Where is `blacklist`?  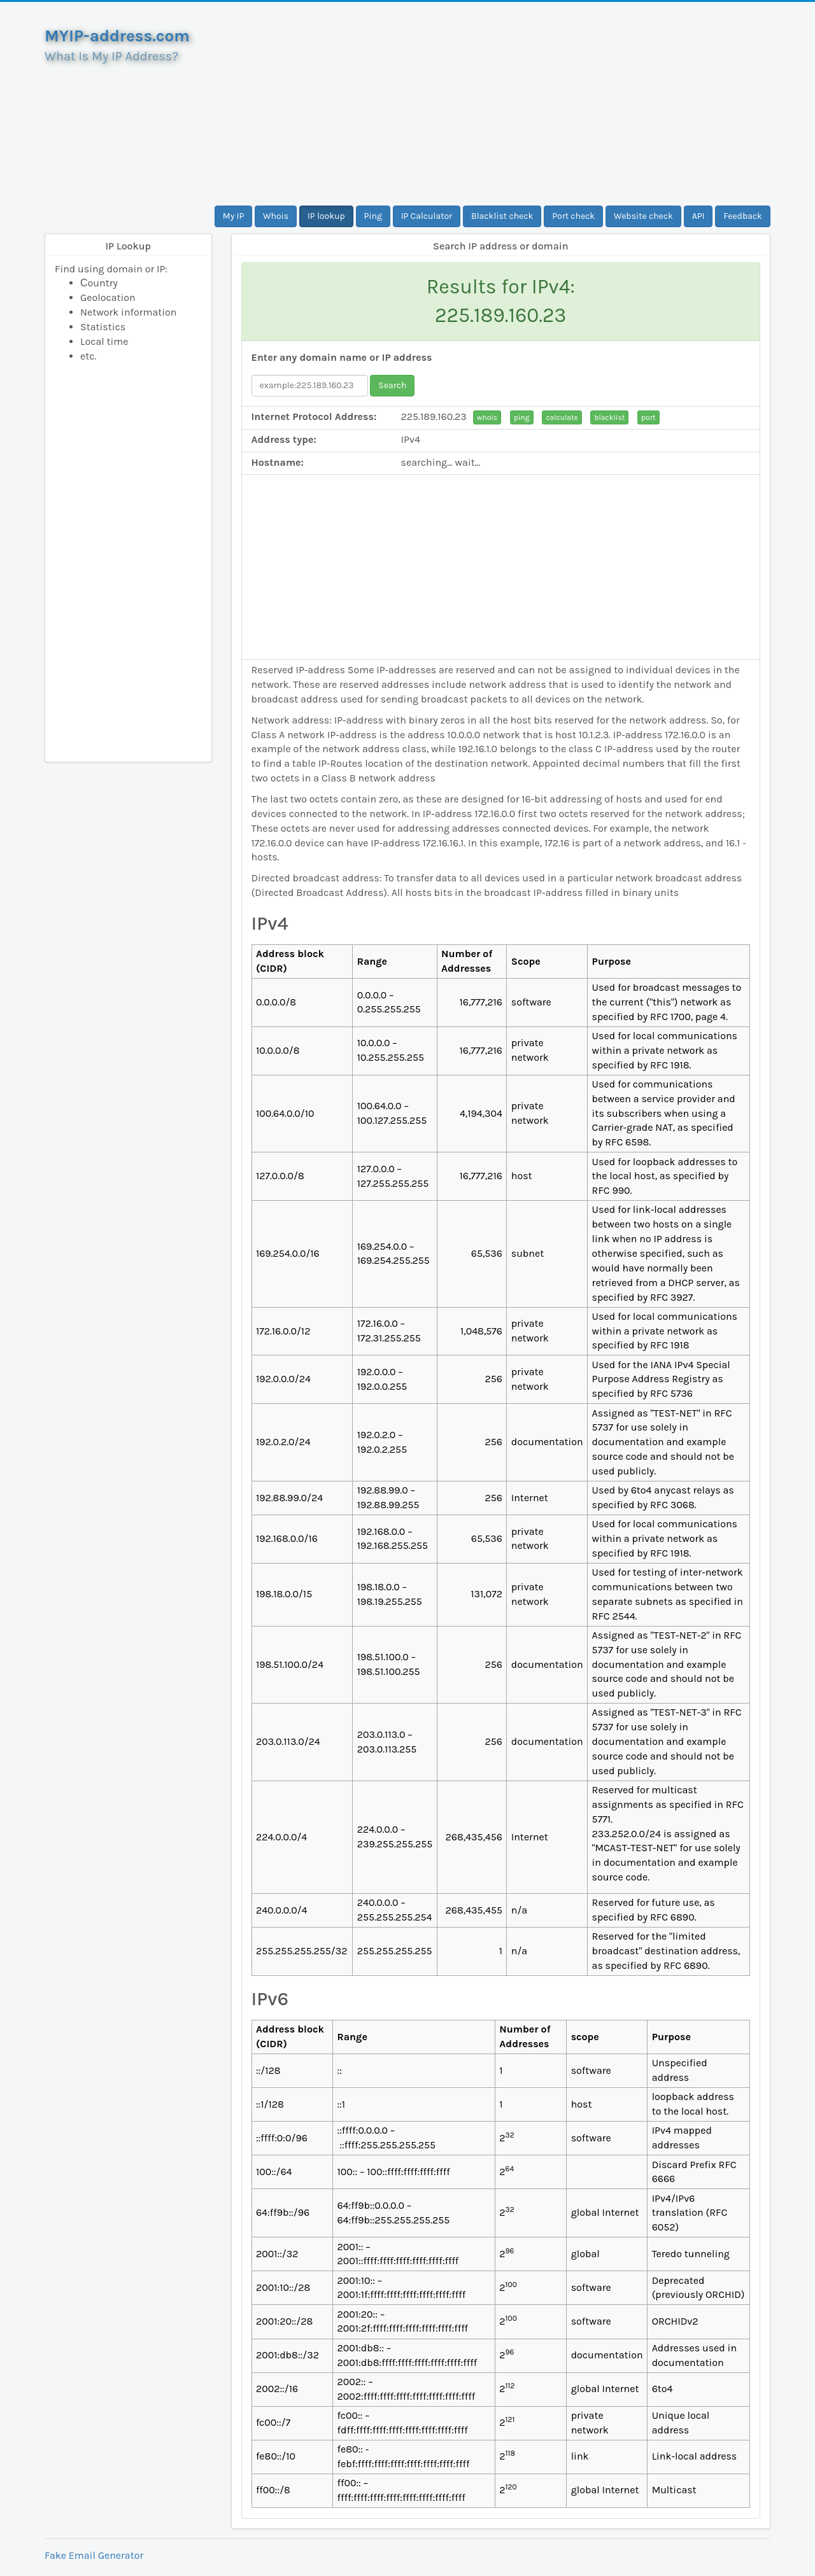
blacklist is located at coordinates (609, 417).